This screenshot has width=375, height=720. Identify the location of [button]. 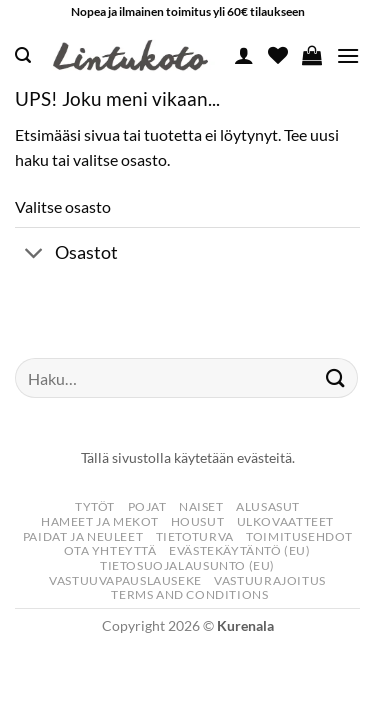
(23, 55).